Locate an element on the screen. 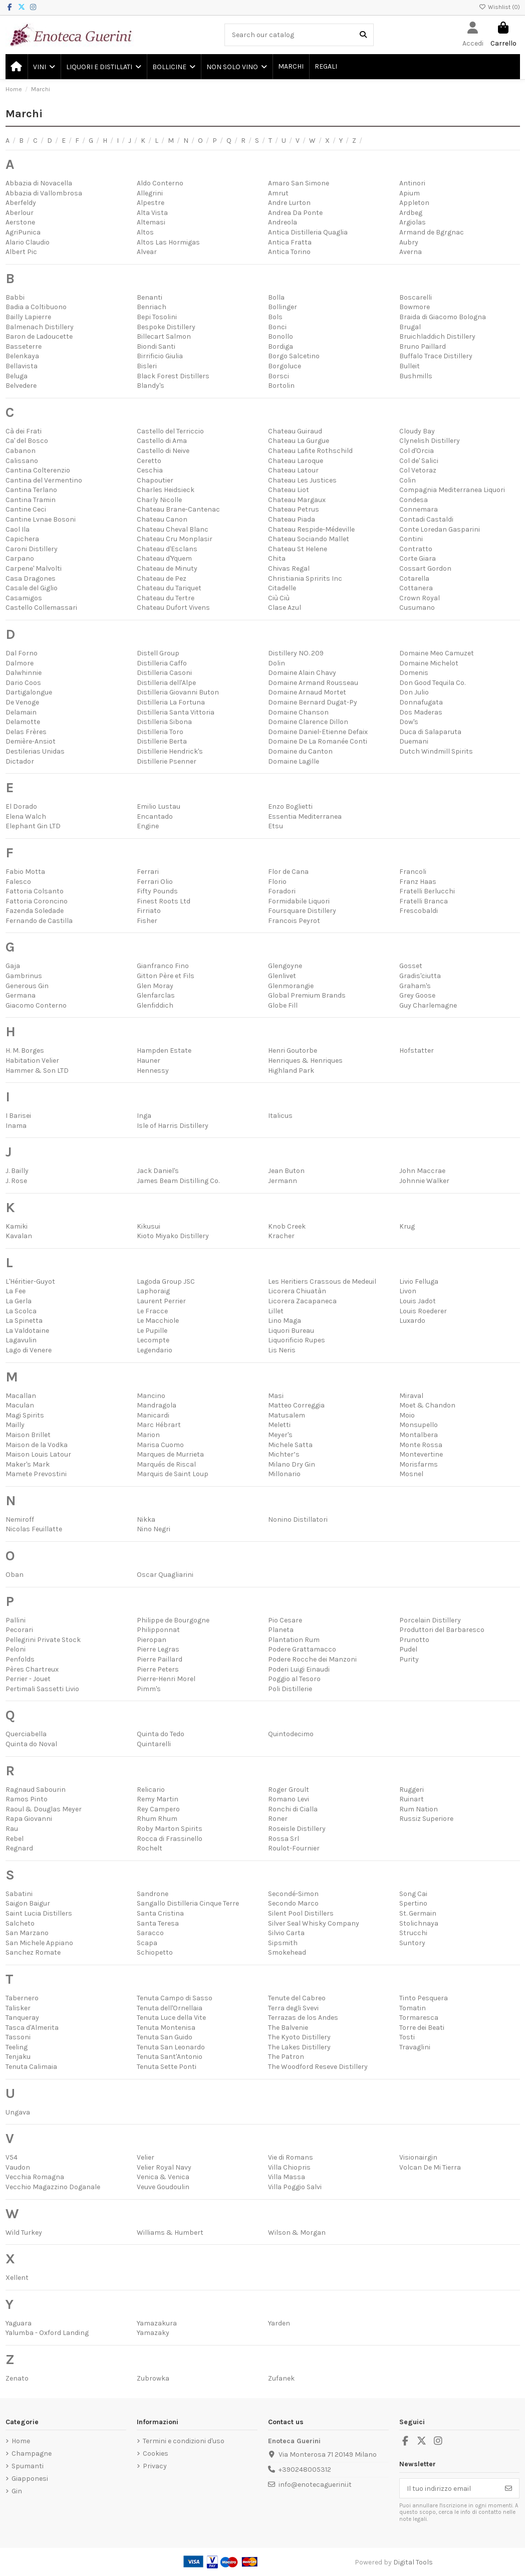 The height and width of the screenshot is (2576, 525). Dow's is located at coordinates (408, 722).